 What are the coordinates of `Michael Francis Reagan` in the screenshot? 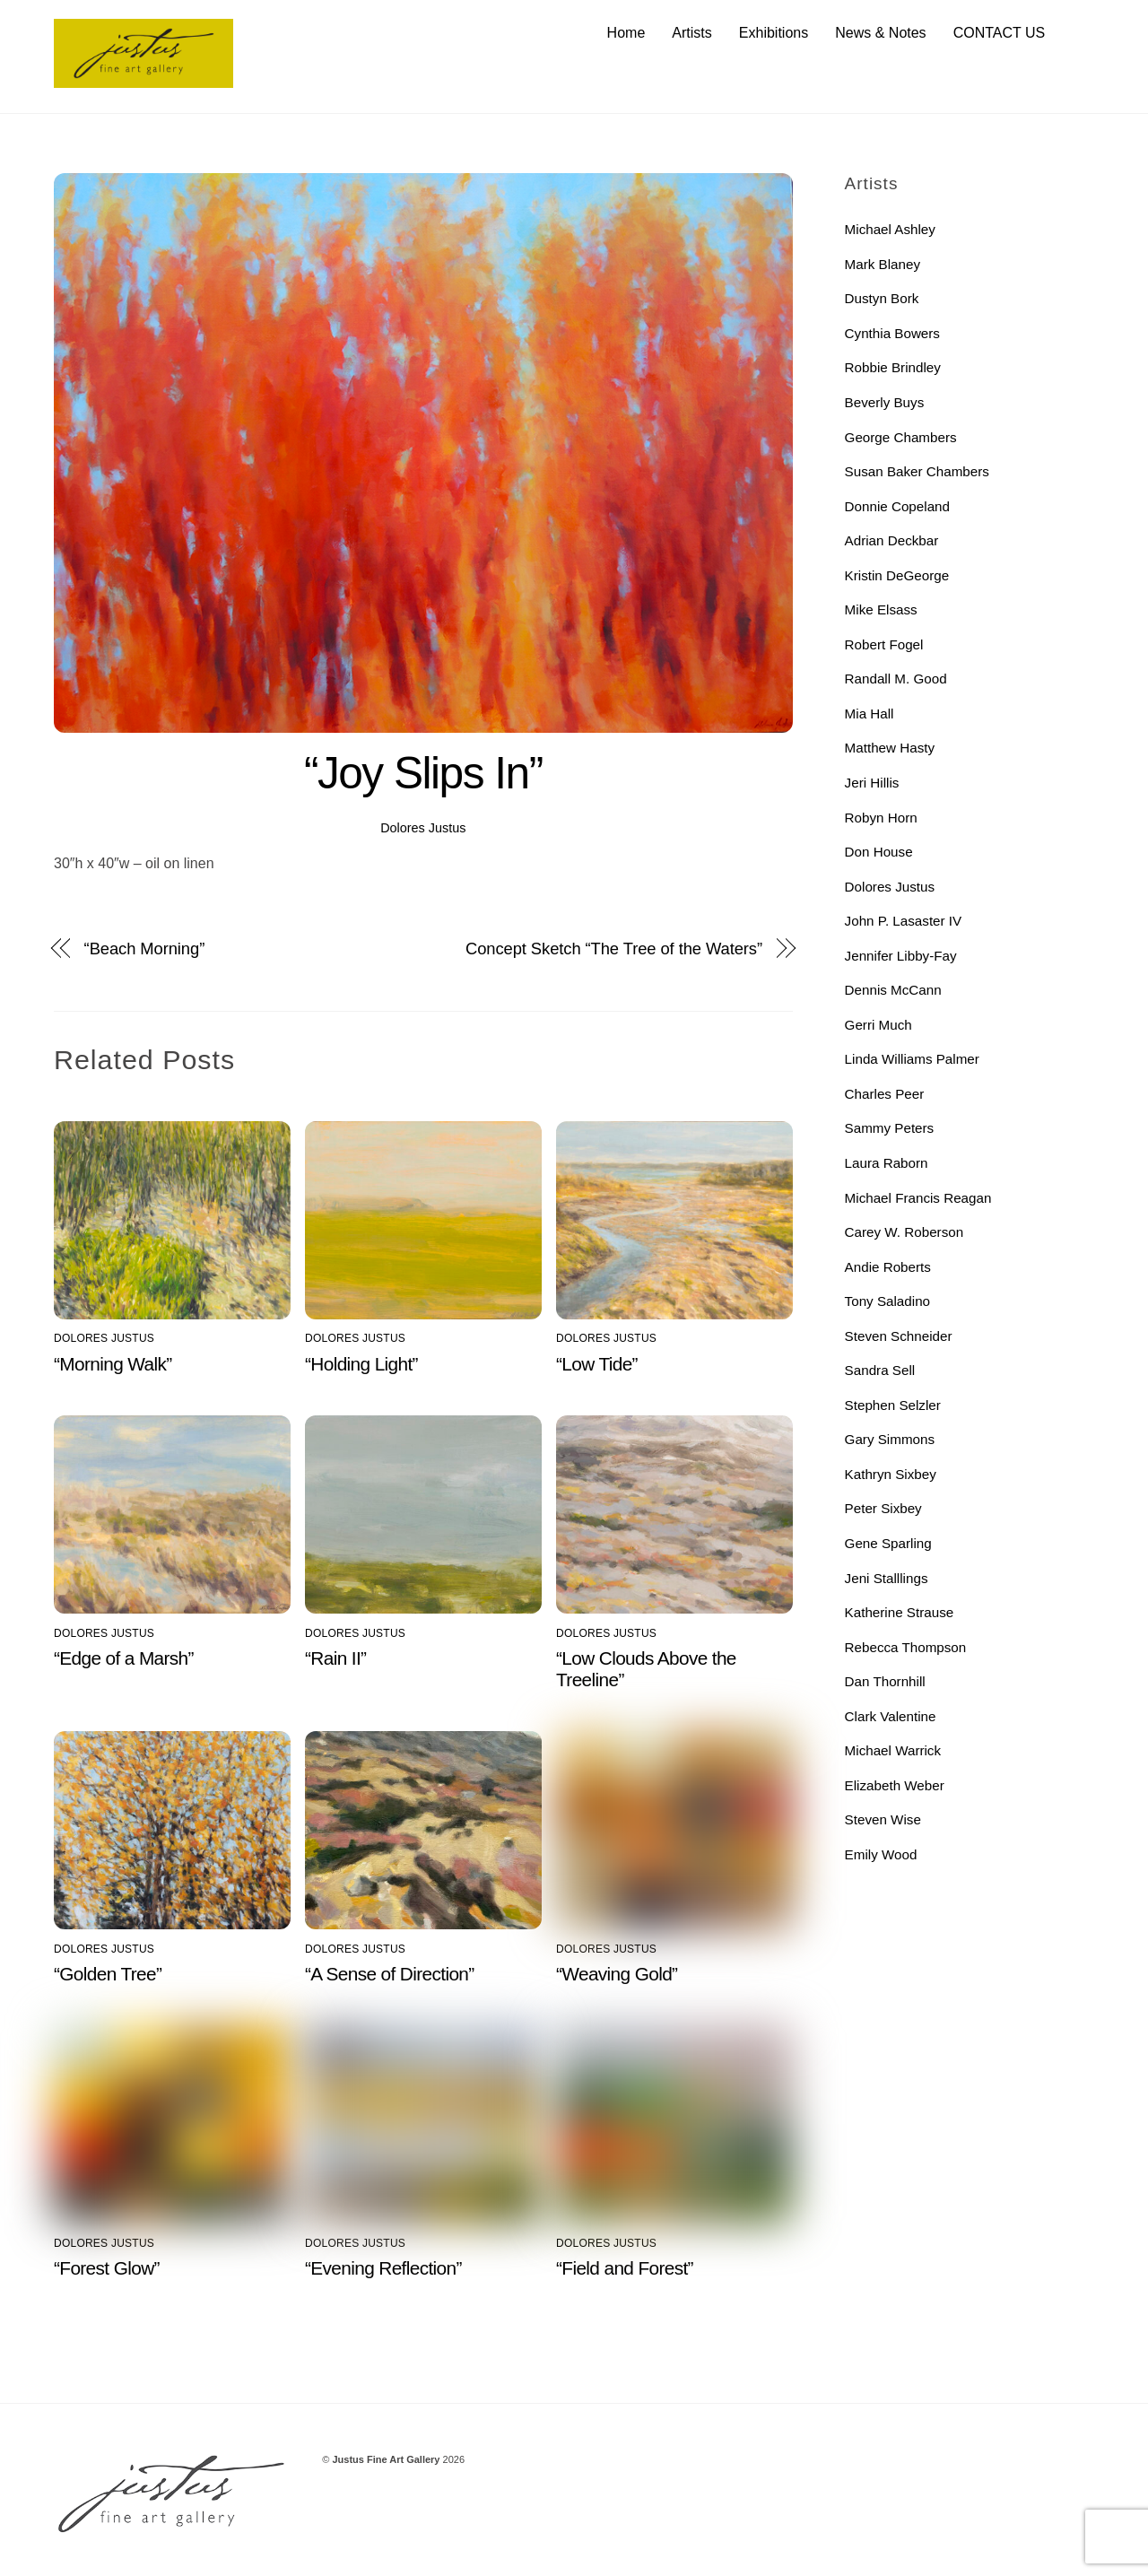 It's located at (918, 1197).